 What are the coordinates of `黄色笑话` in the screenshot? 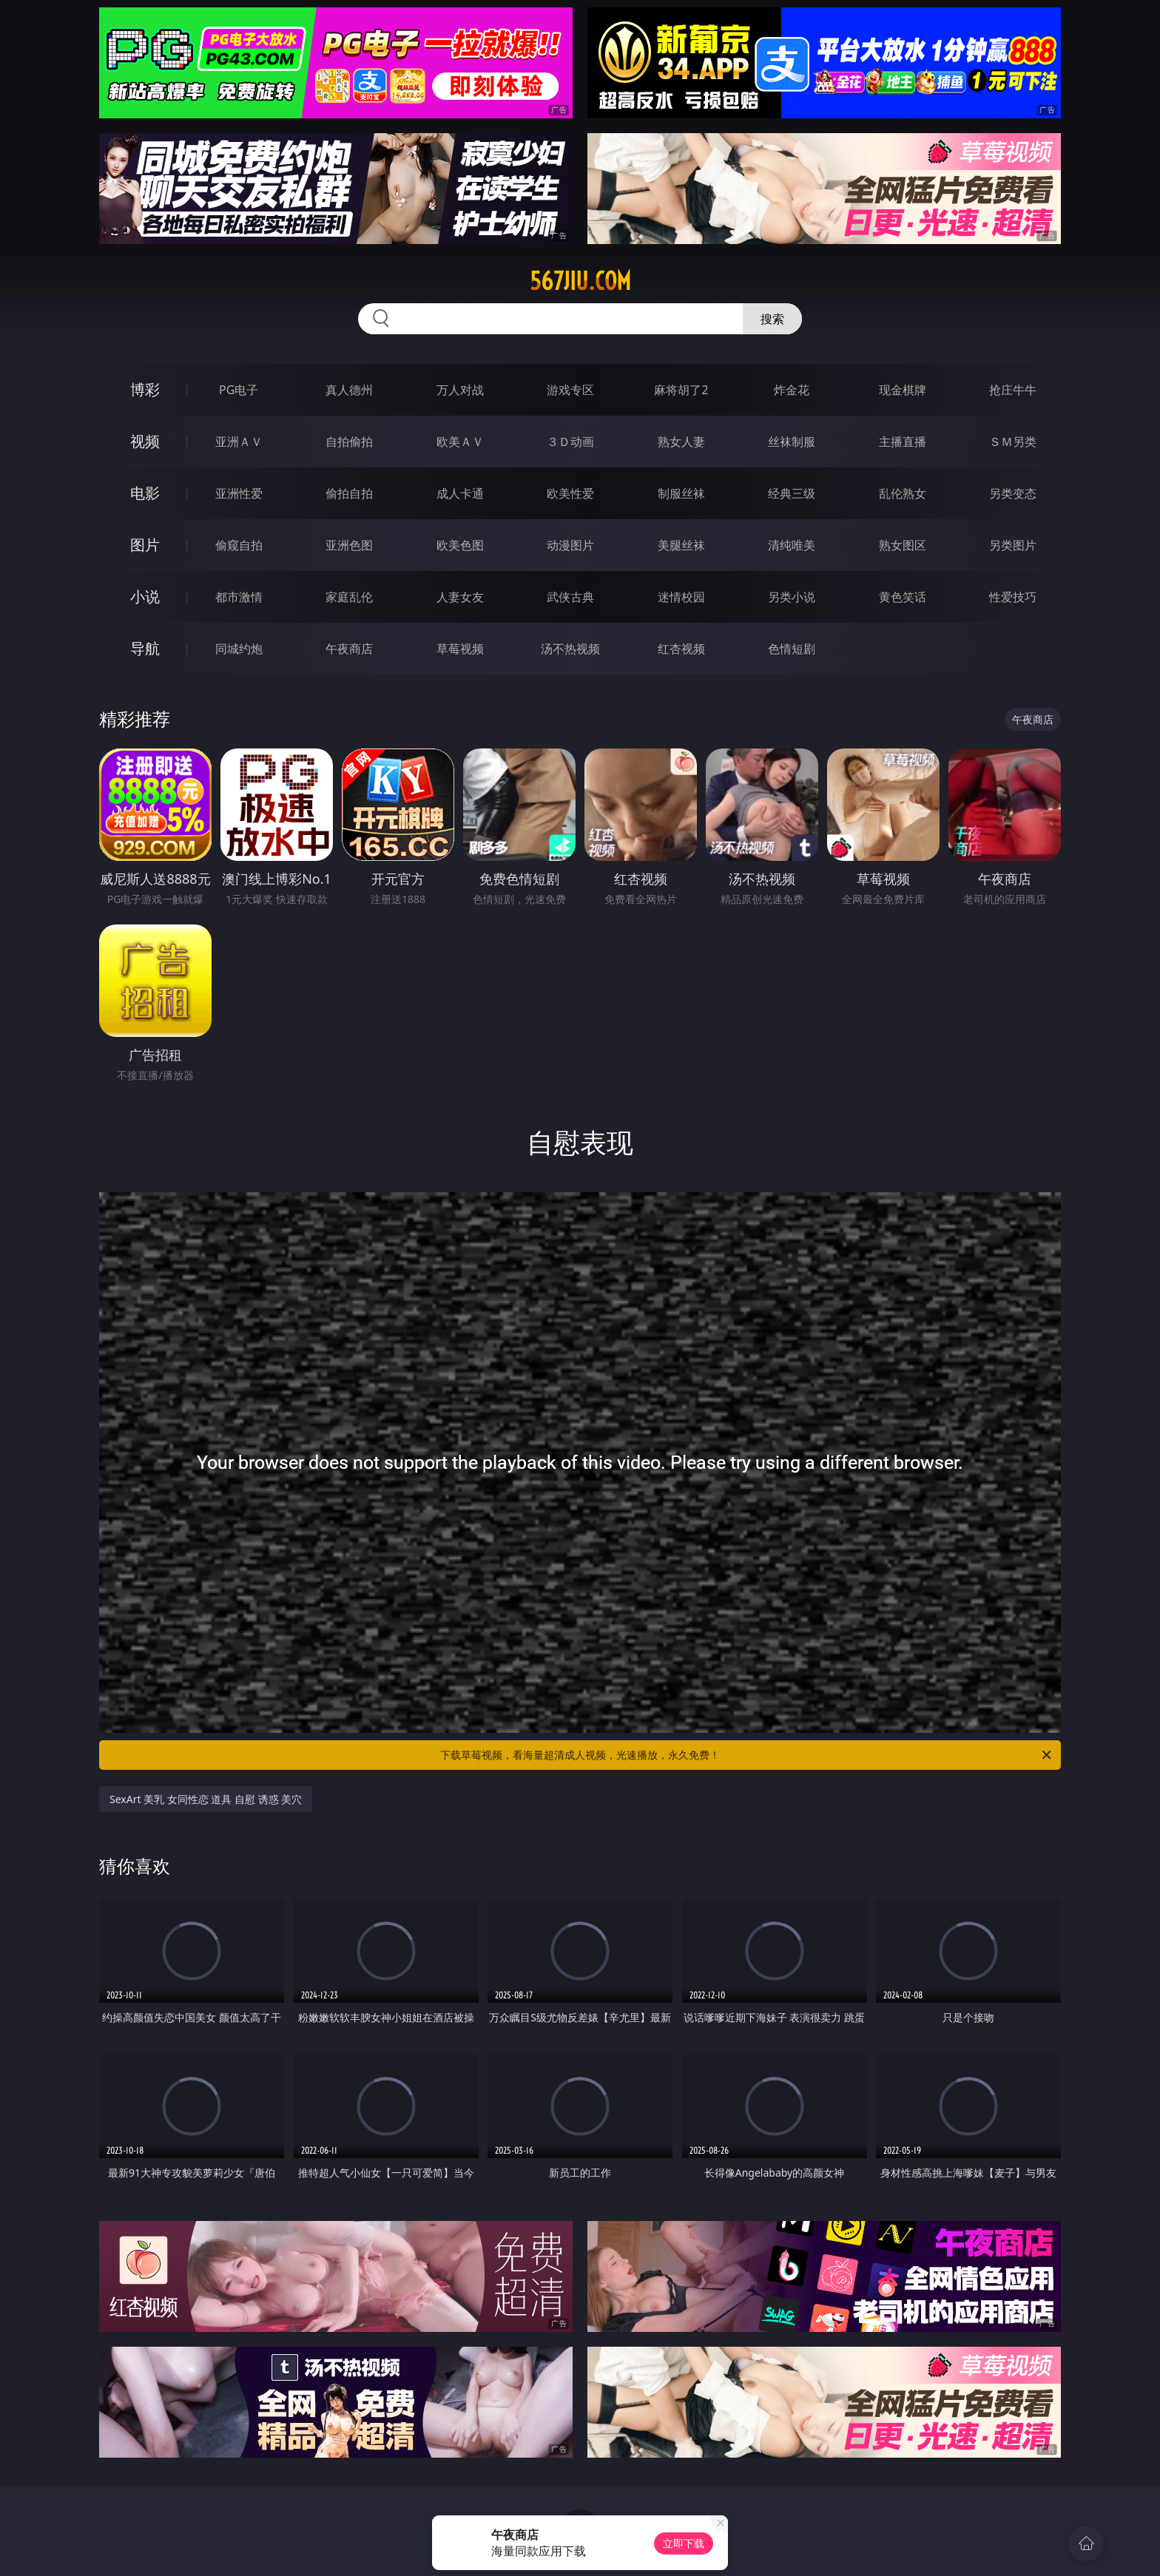 It's located at (902, 597).